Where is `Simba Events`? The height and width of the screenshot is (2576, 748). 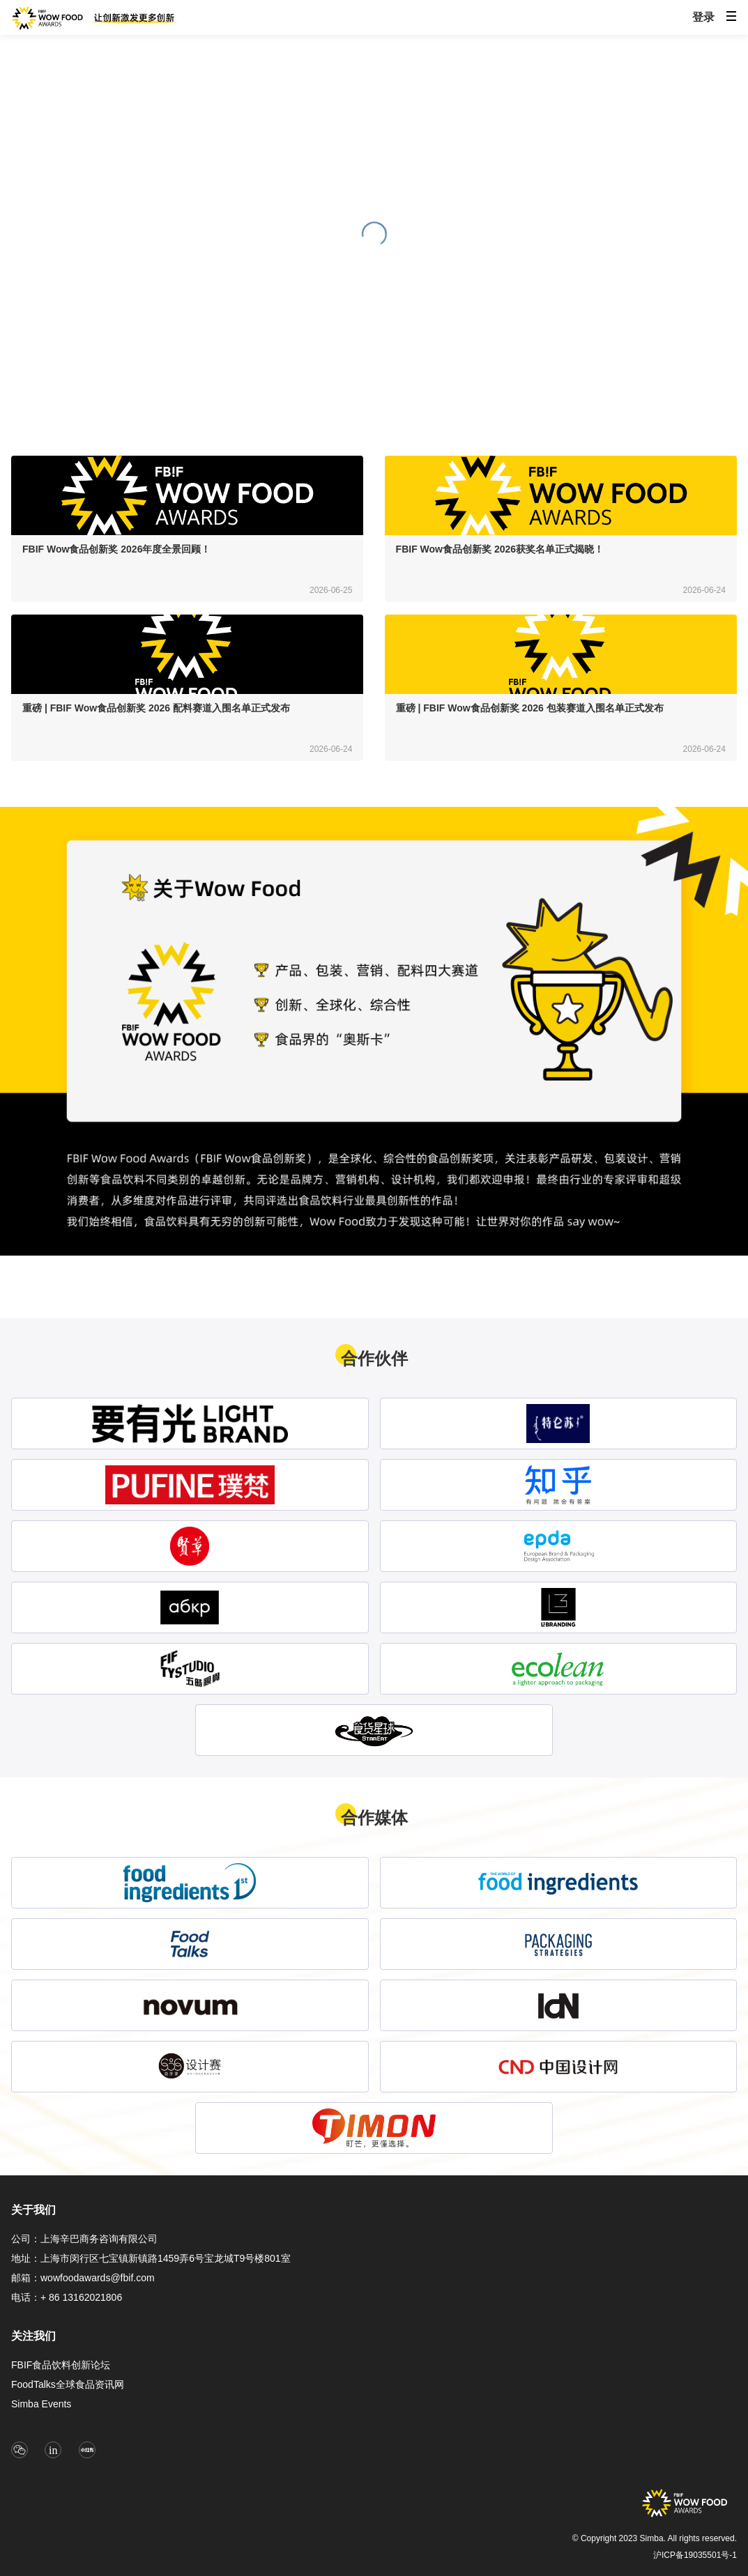 Simba Events is located at coordinates (41, 2403).